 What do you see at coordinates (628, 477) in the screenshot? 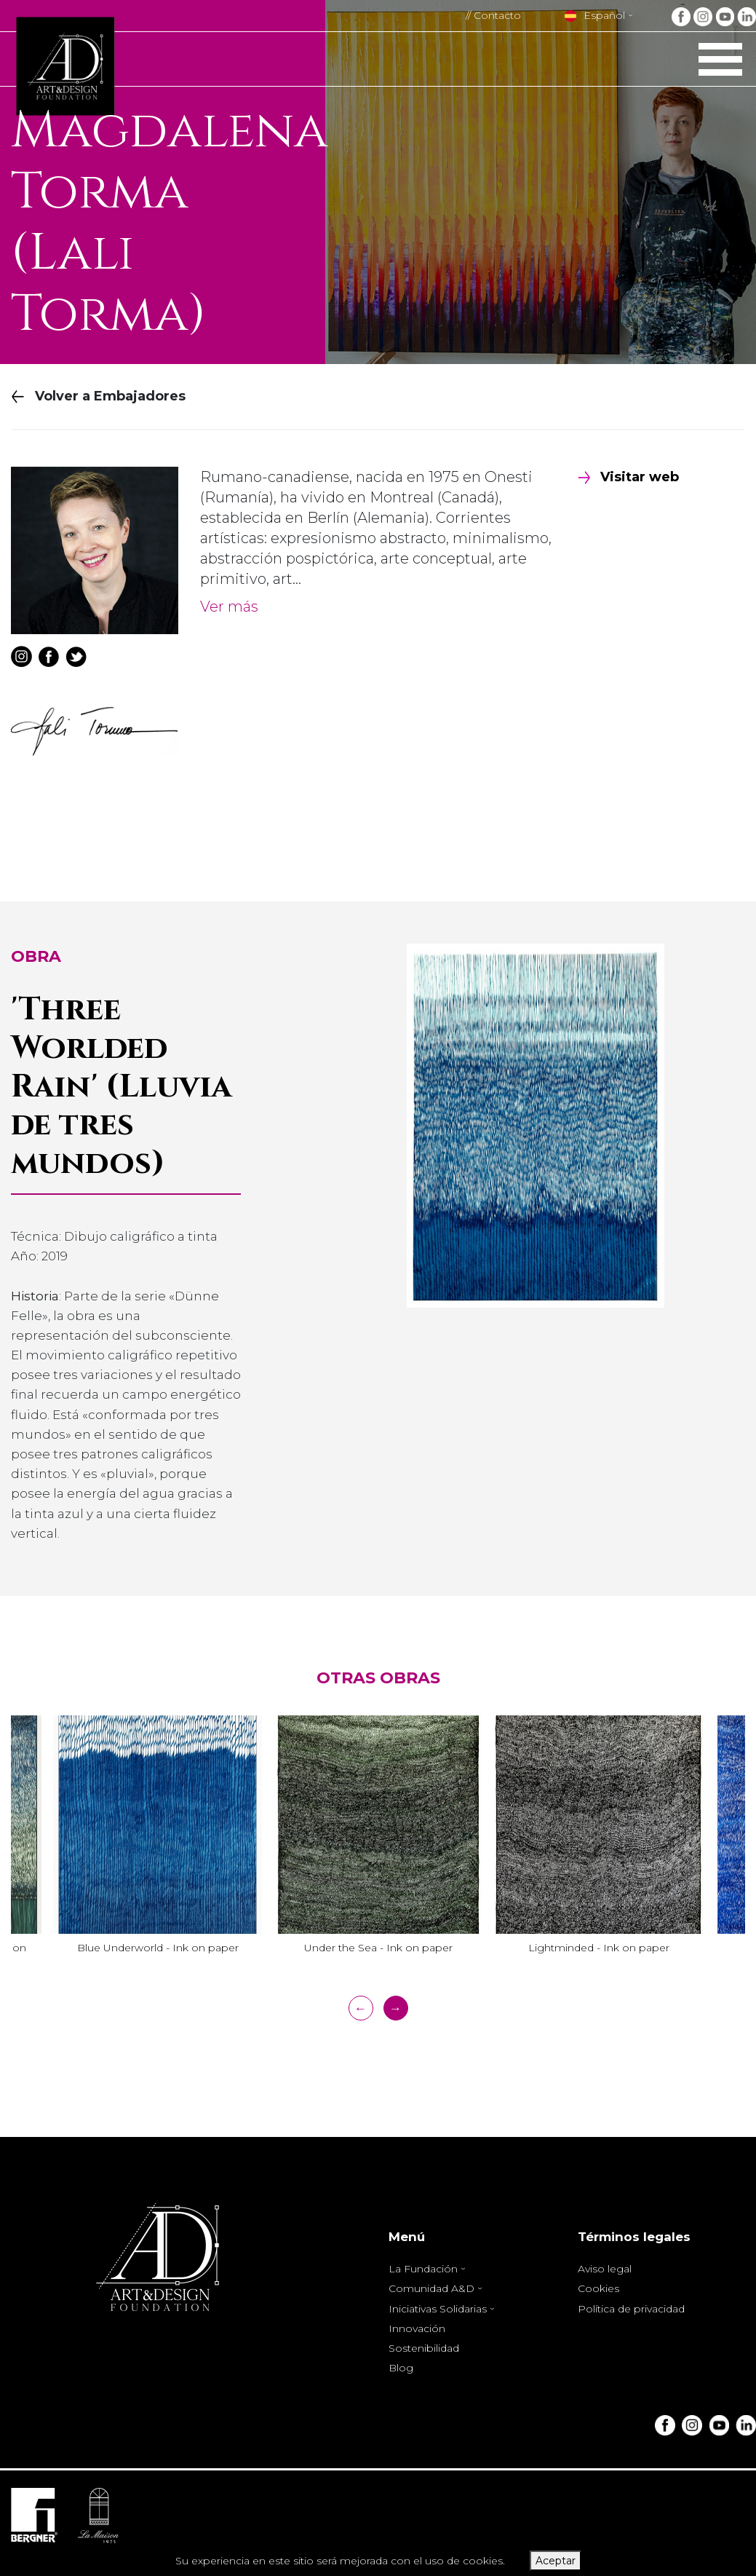
I see `Visitar web` at bounding box center [628, 477].